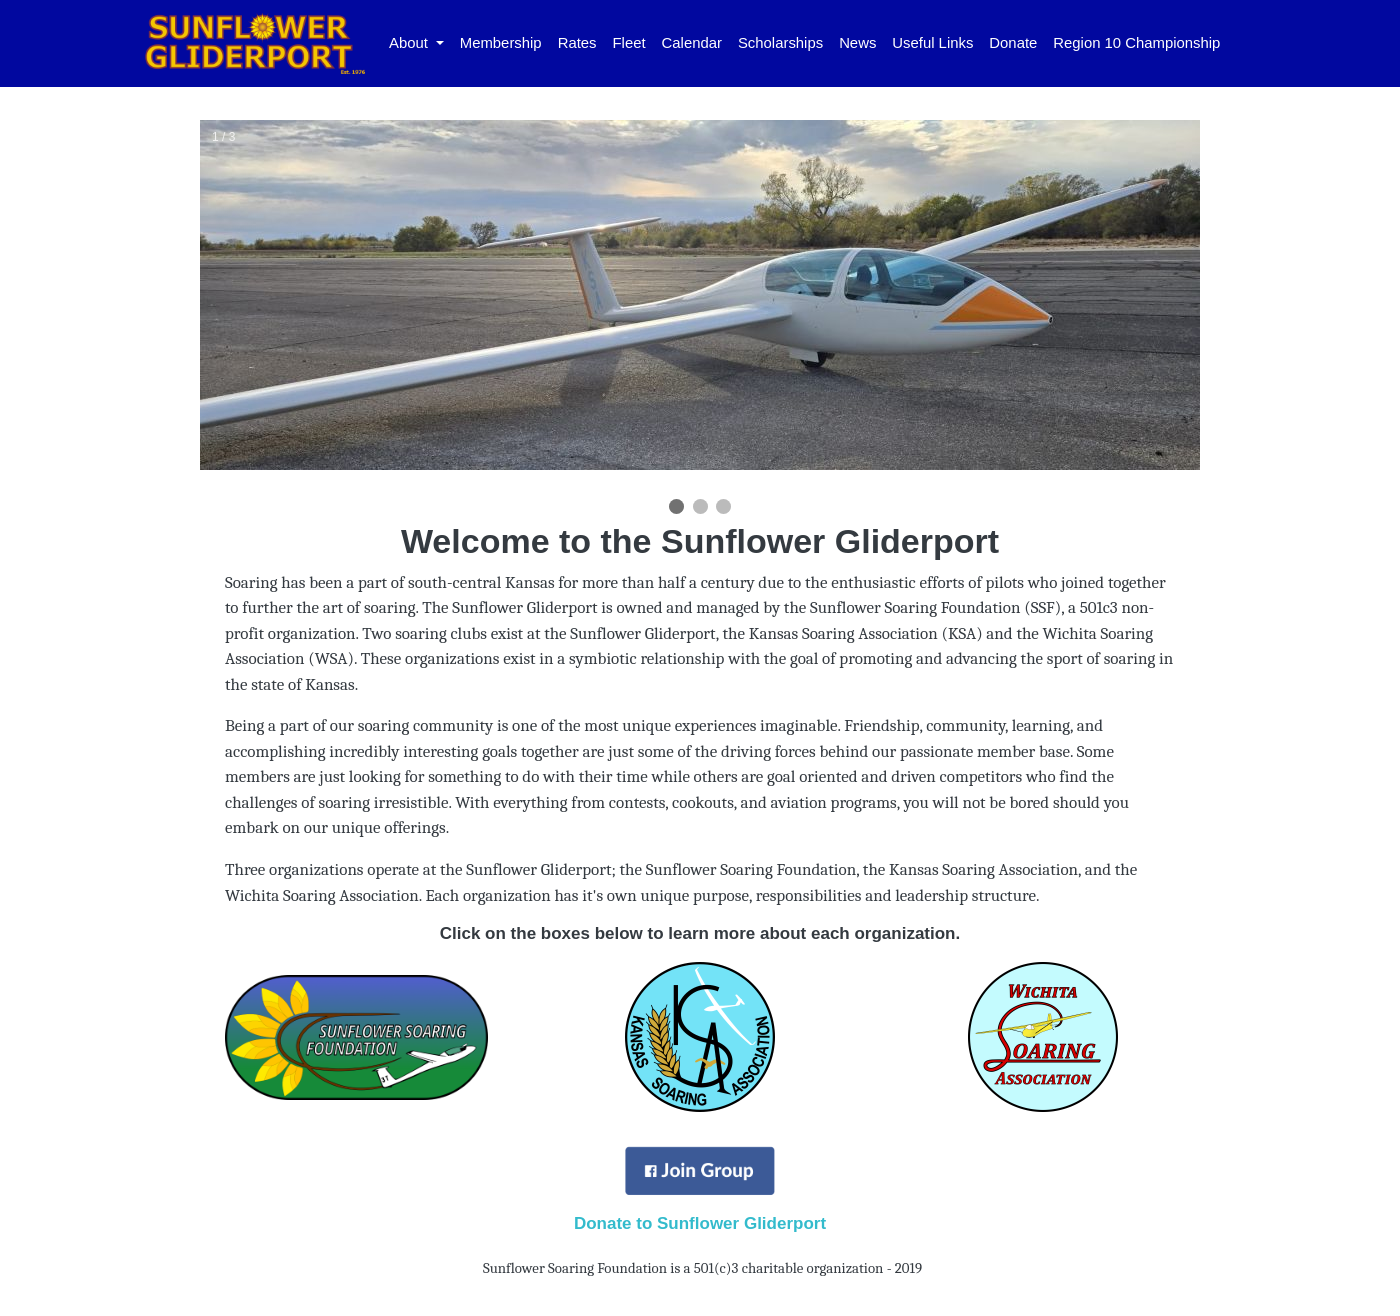 Image resolution: width=1400 pixels, height=1316 pixels. Describe the element at coordinates (857, 43) in the screenshot. I see `News` at that location.